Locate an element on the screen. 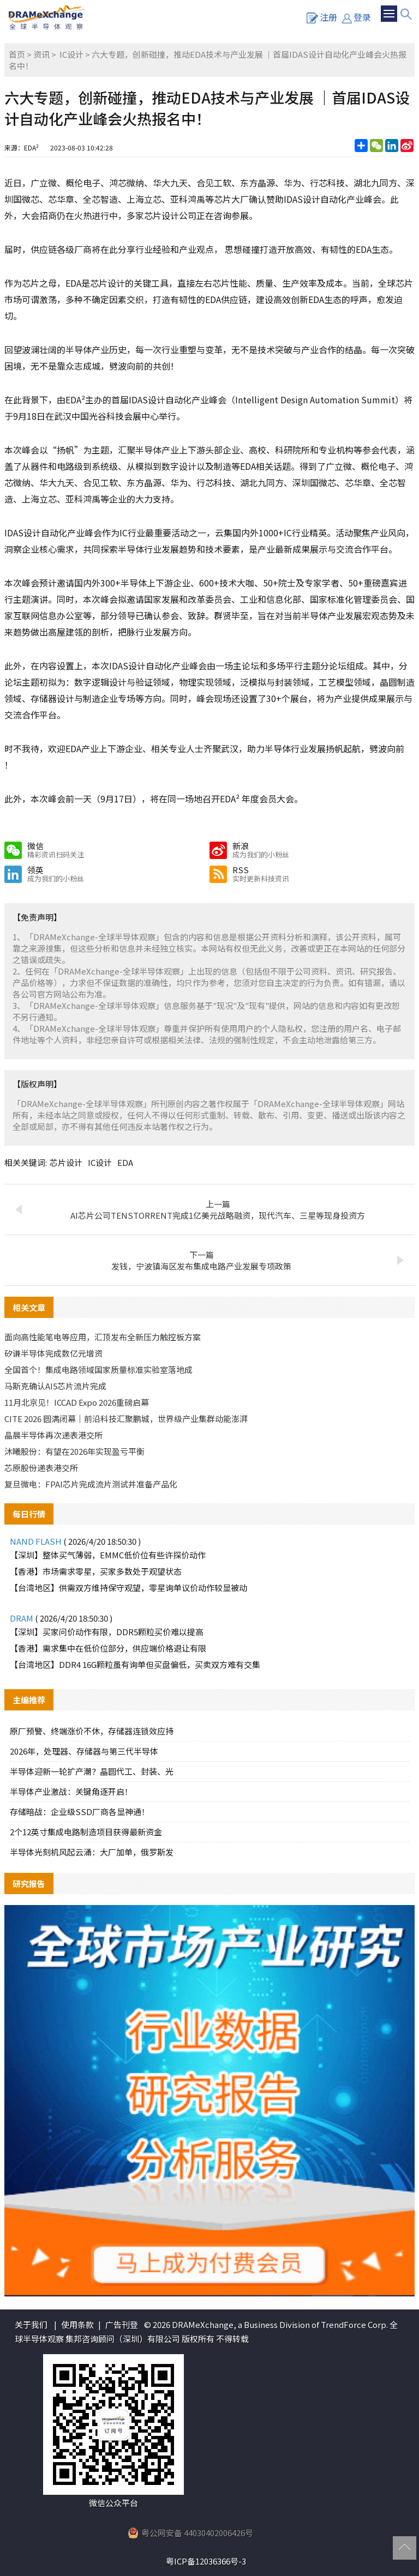 This screenshot has height=2576, width=419. 面向高性能笔电等应用，汇顶发布全新压力触控板方案 is located at coordinates (102, 1337).